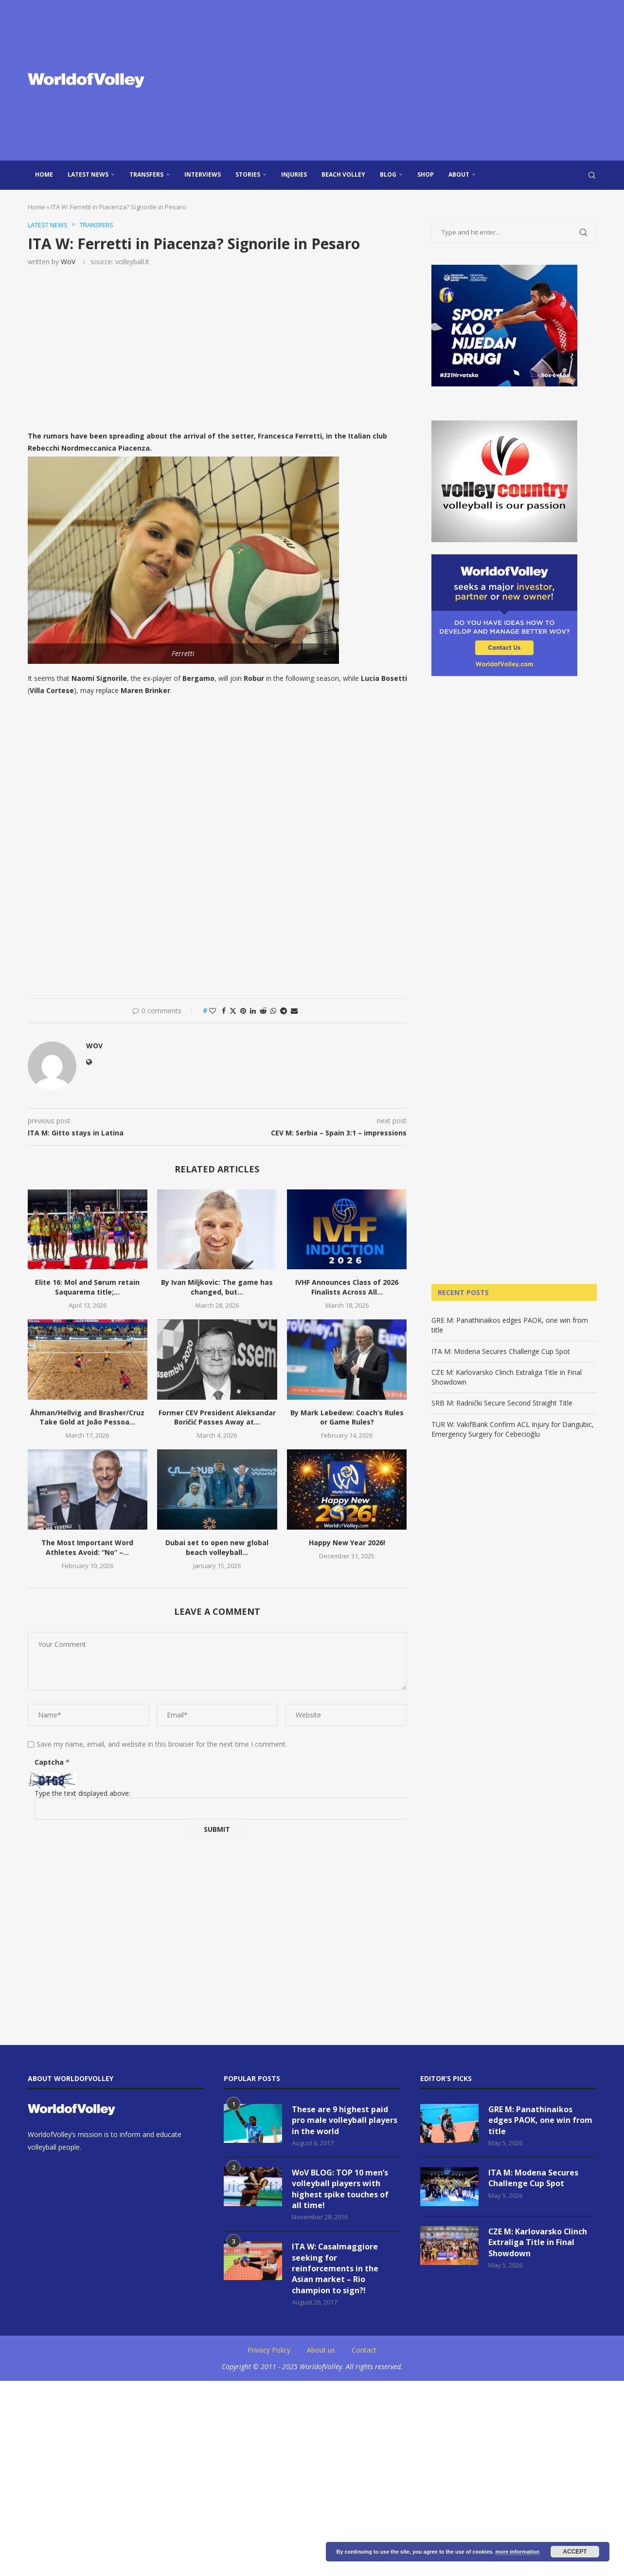 The image size is (624, 2576). What do you see at coordinates (500, 1351) in the screenshot?
I see `ITA M: Modena Secures Challenge Cup Spot` at bounding box center [500, 1351].